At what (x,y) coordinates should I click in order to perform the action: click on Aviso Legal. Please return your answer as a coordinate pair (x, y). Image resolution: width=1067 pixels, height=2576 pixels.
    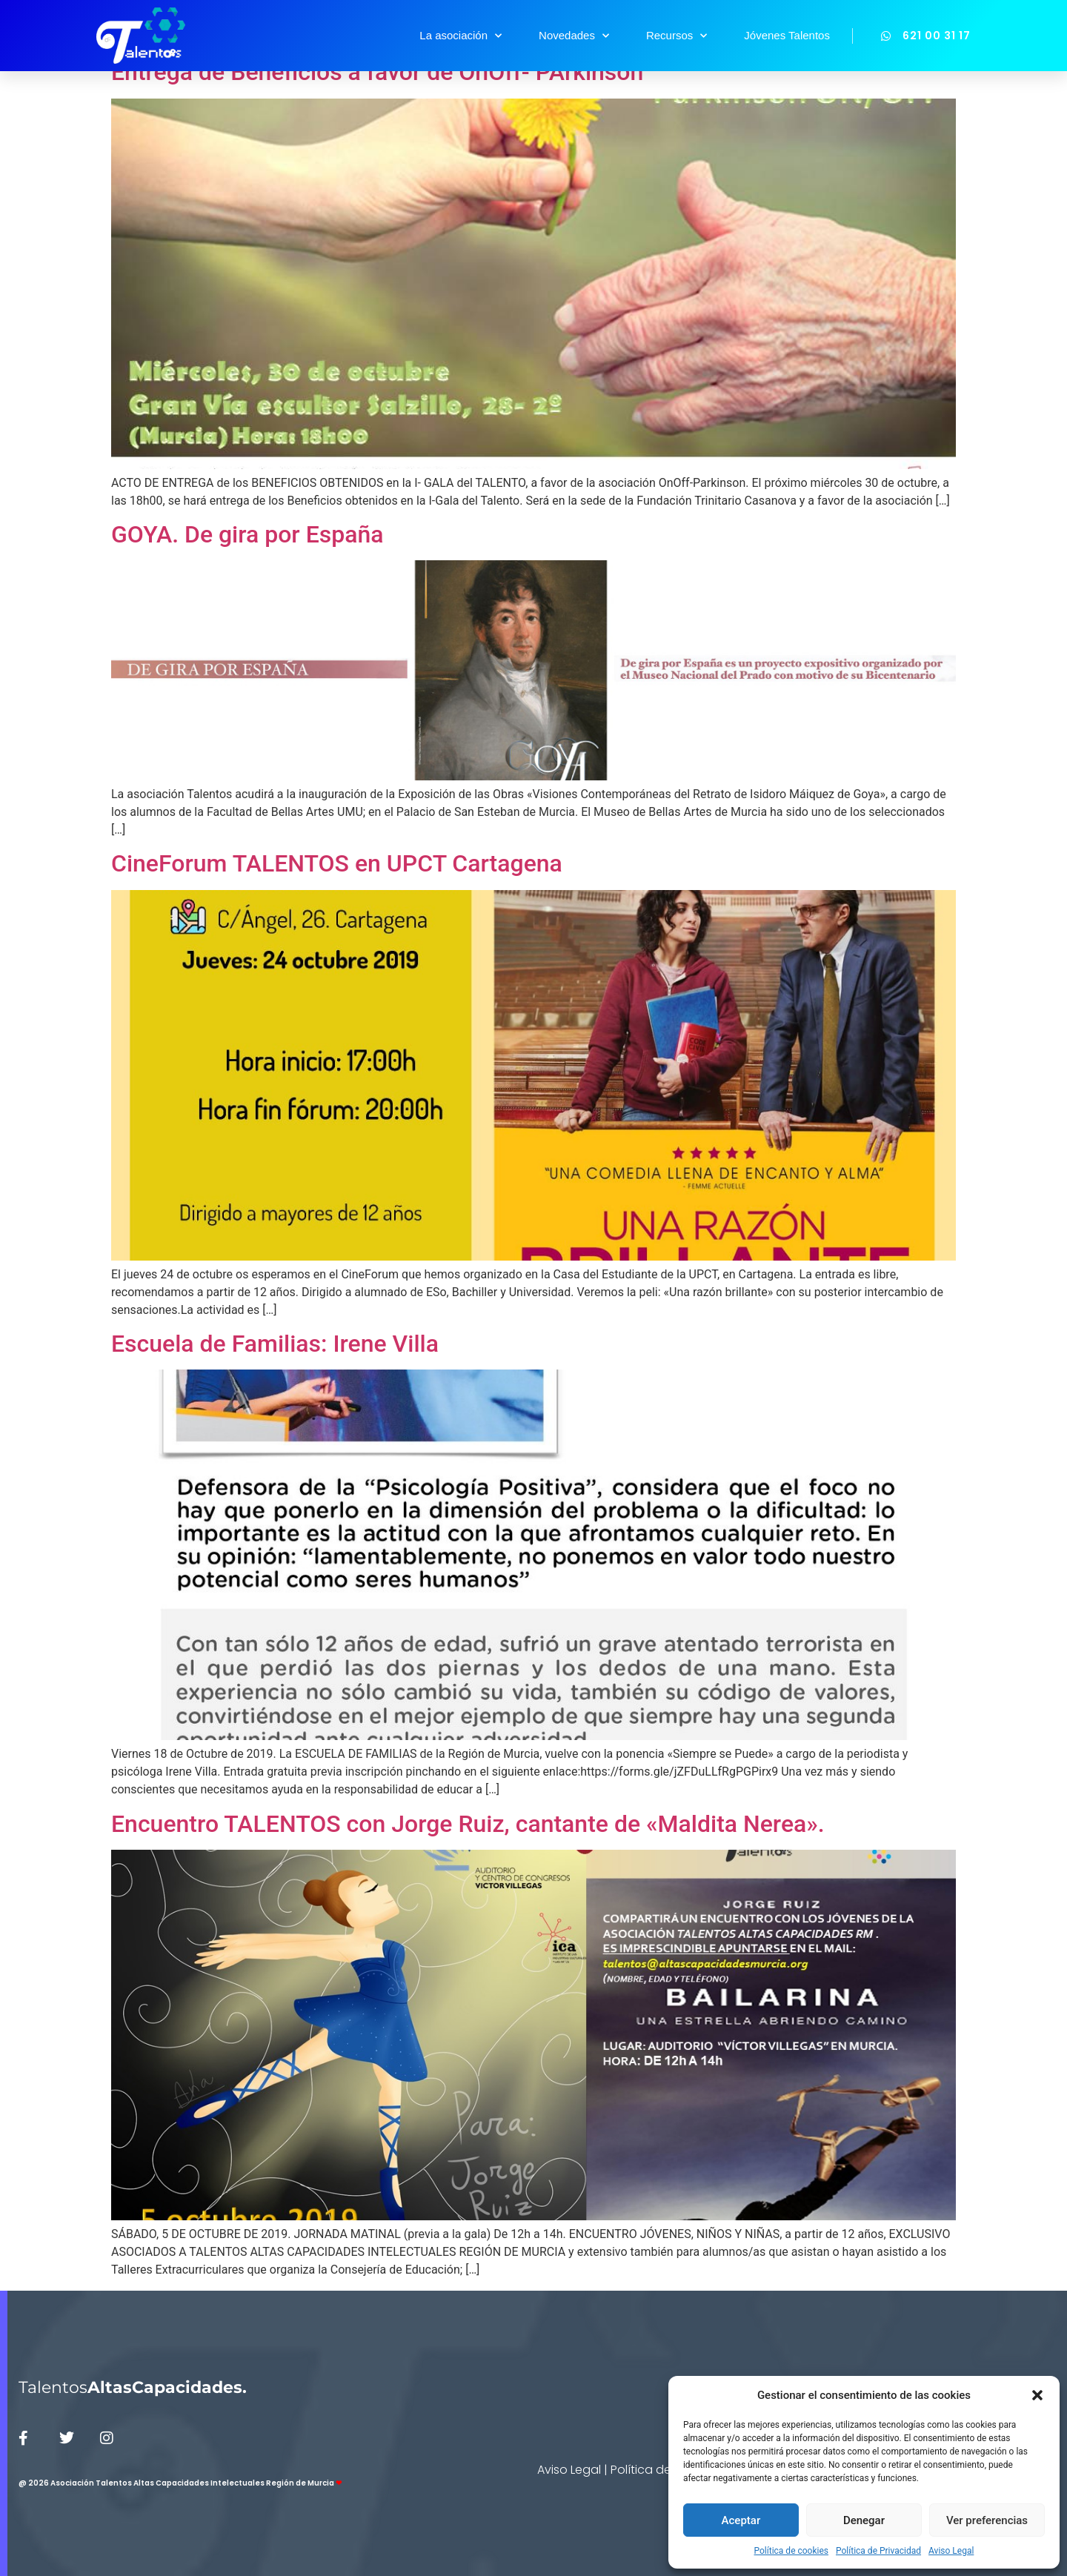
    Looking at the image, I should click on (951, 2551).